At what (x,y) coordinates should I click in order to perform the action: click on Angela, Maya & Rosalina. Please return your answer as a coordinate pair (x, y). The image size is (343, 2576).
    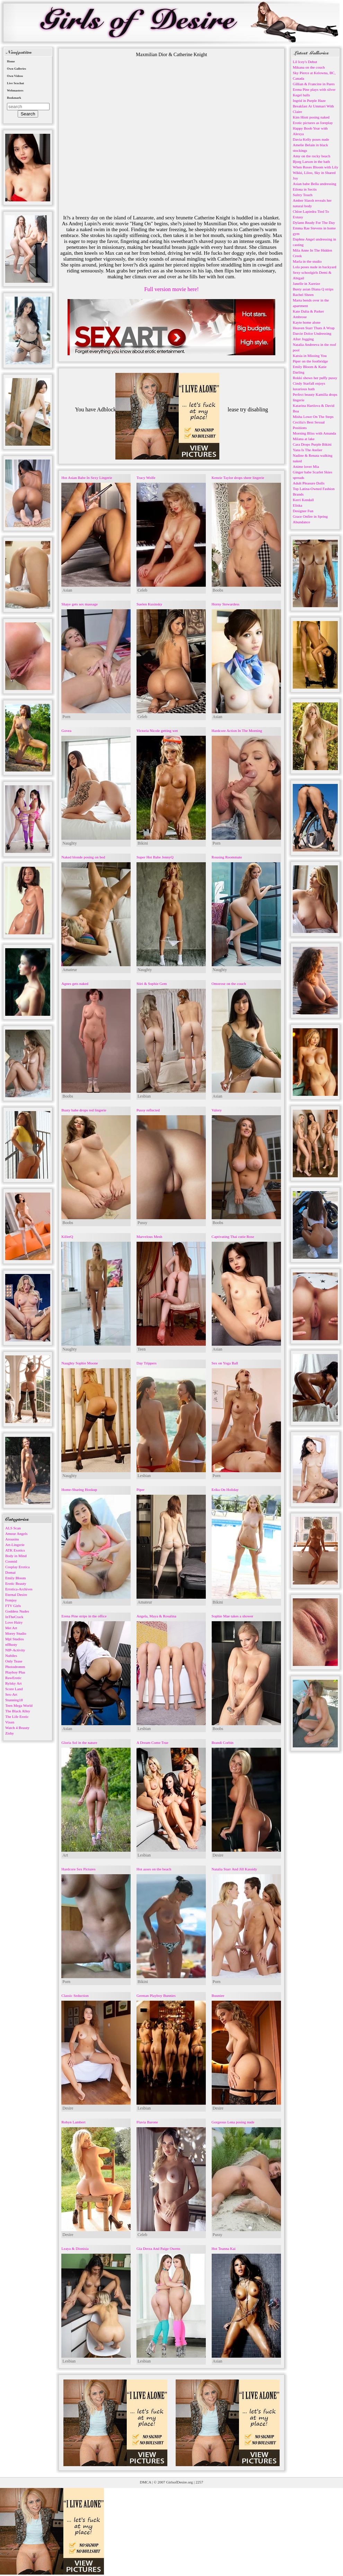
    Looking at the image, I should click on (156, 1616).